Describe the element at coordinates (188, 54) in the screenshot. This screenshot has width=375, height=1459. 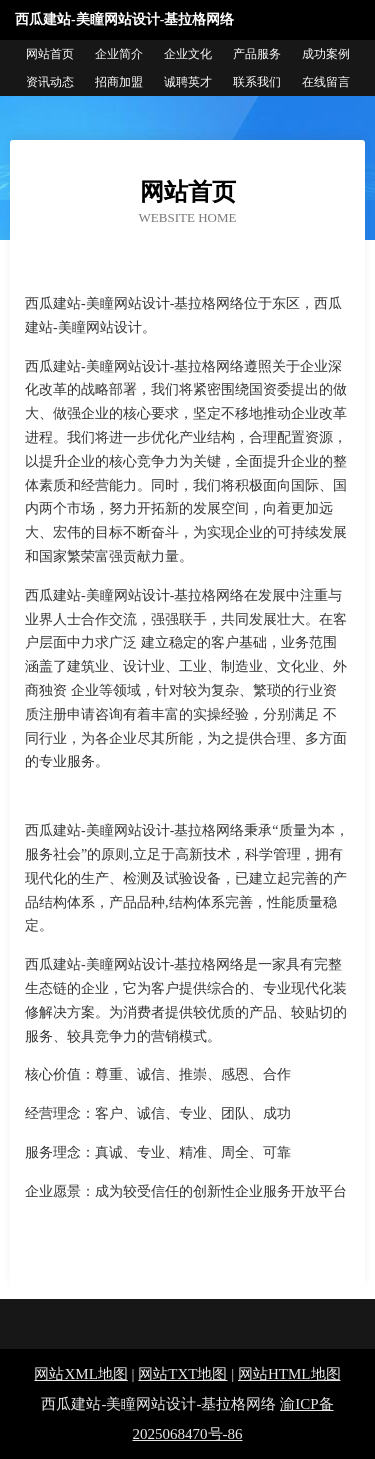
I see `企业文化` at that location.